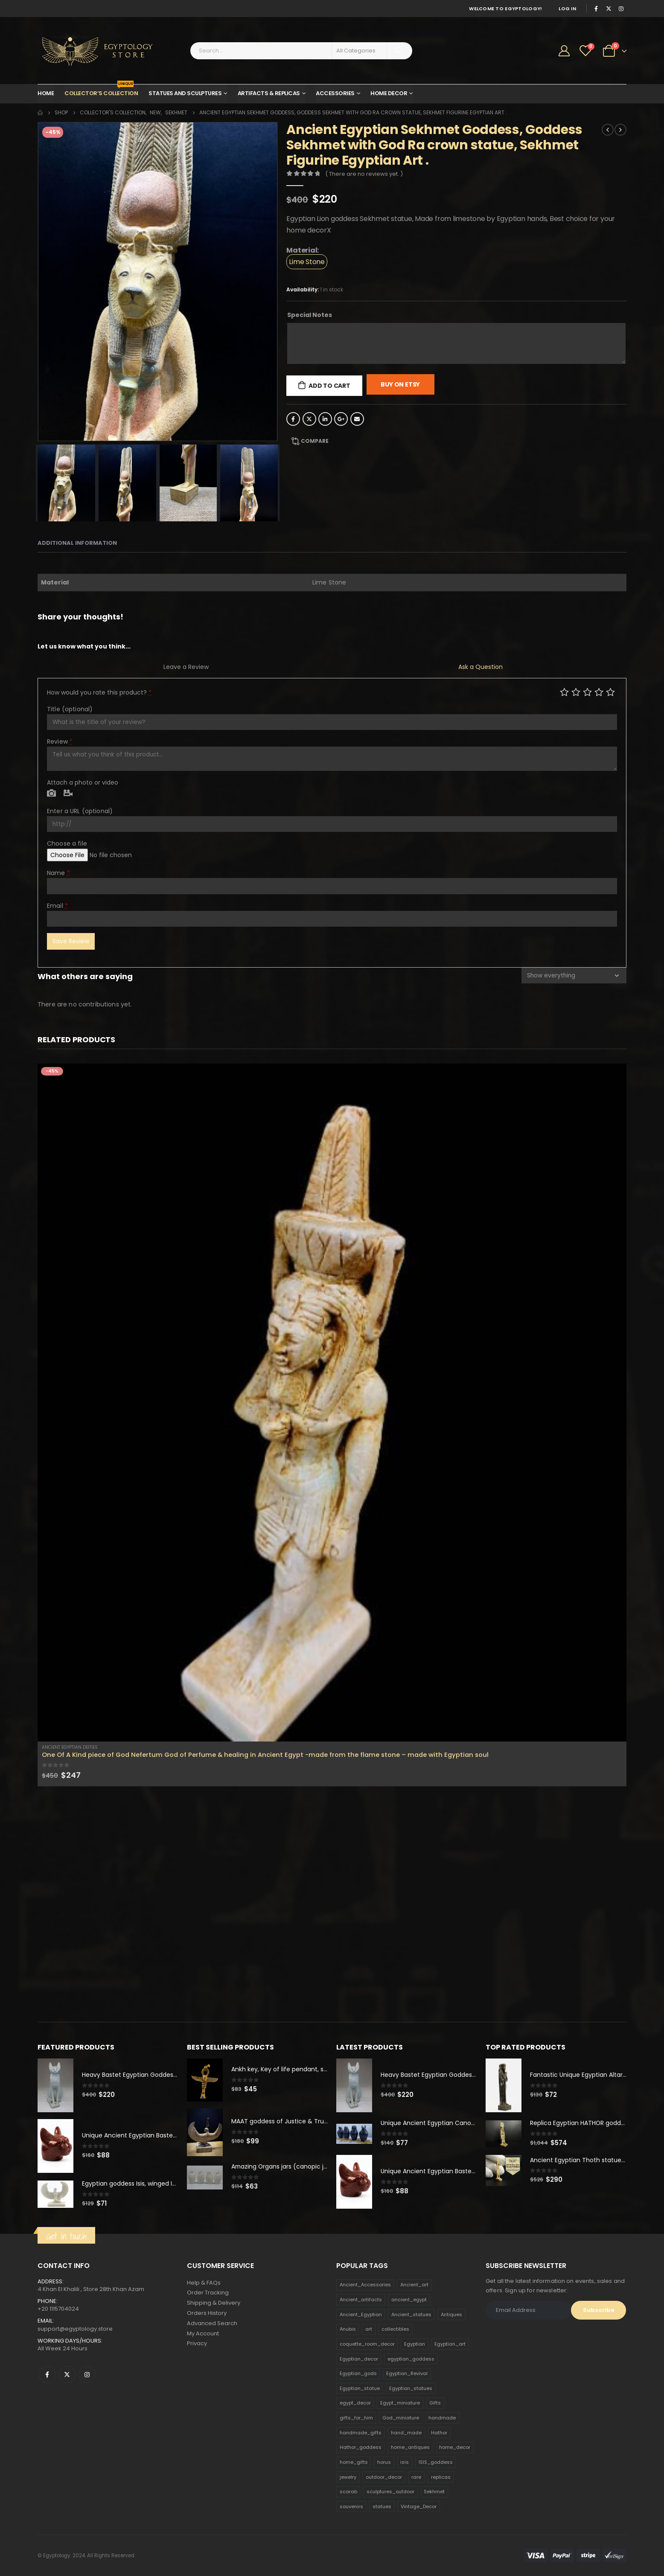 The image size is (664, 2576). I want to click on egyptian_goddess [egyptian_goddess (230 products)], so click(410, 2358).